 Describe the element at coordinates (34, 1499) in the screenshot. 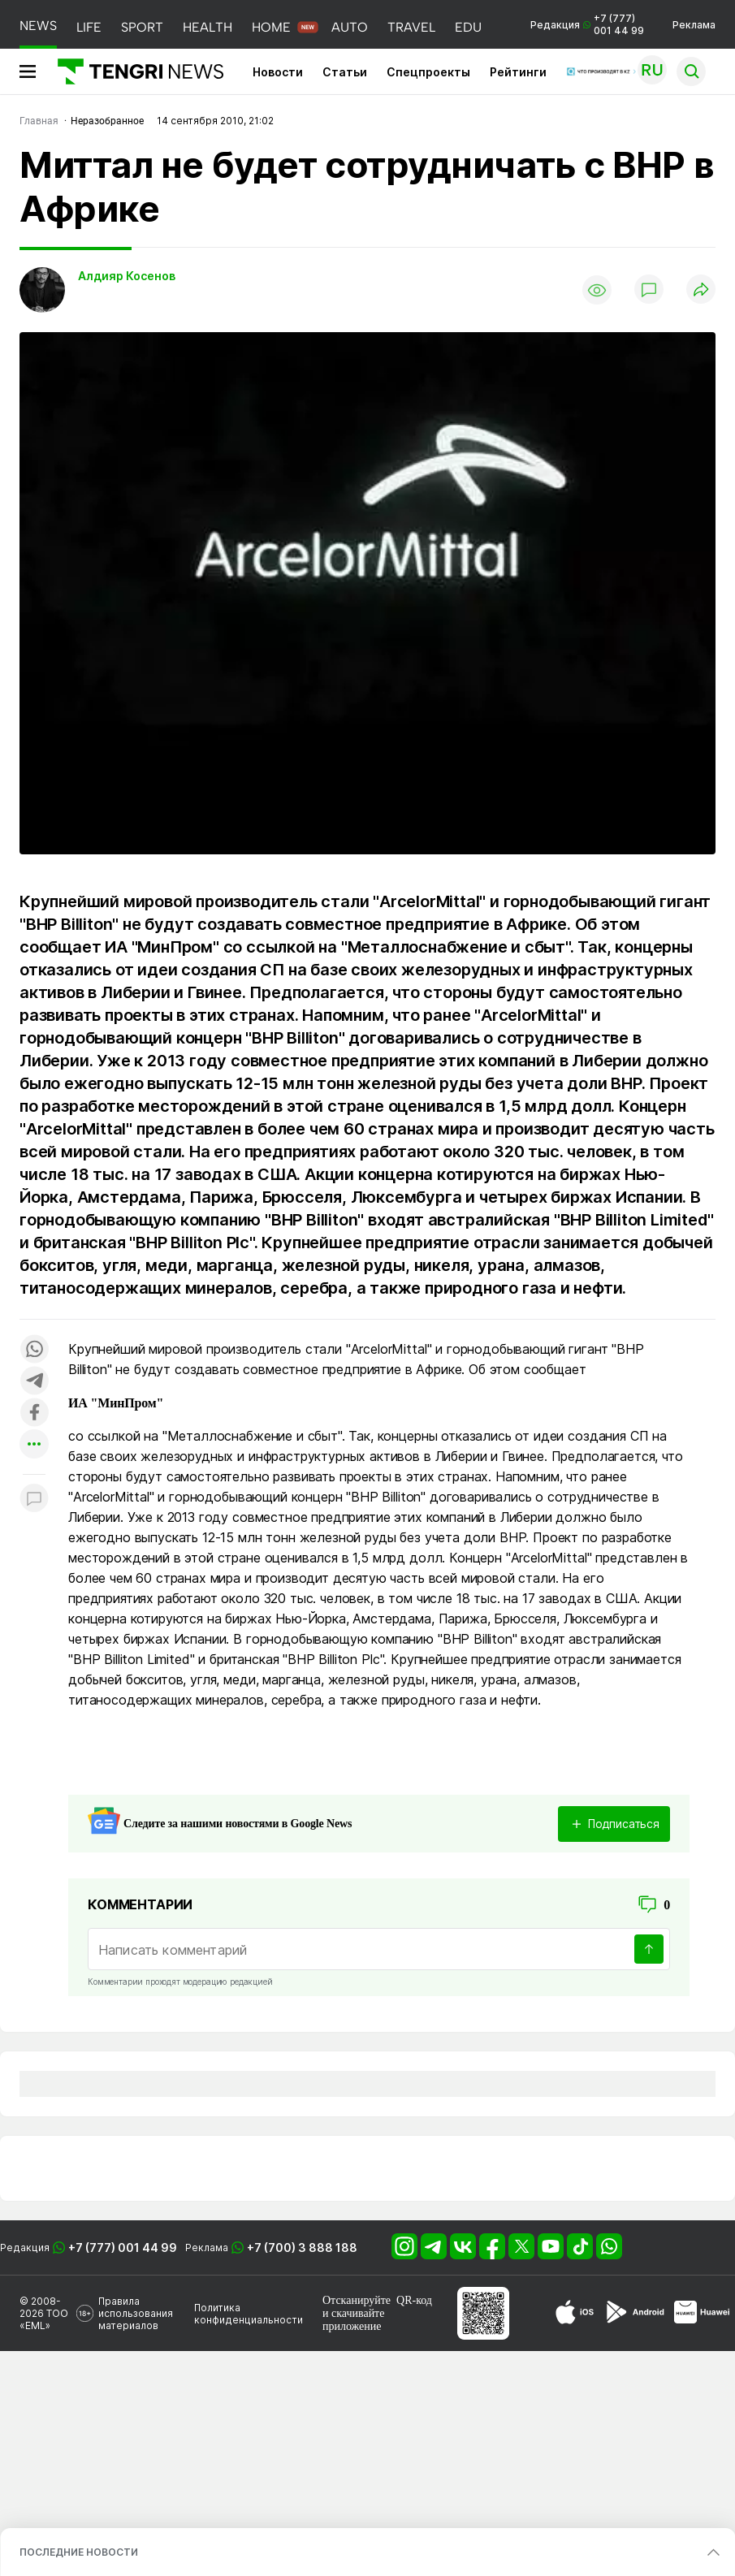

I see `[Показать комментарии к материалу]` at that location.